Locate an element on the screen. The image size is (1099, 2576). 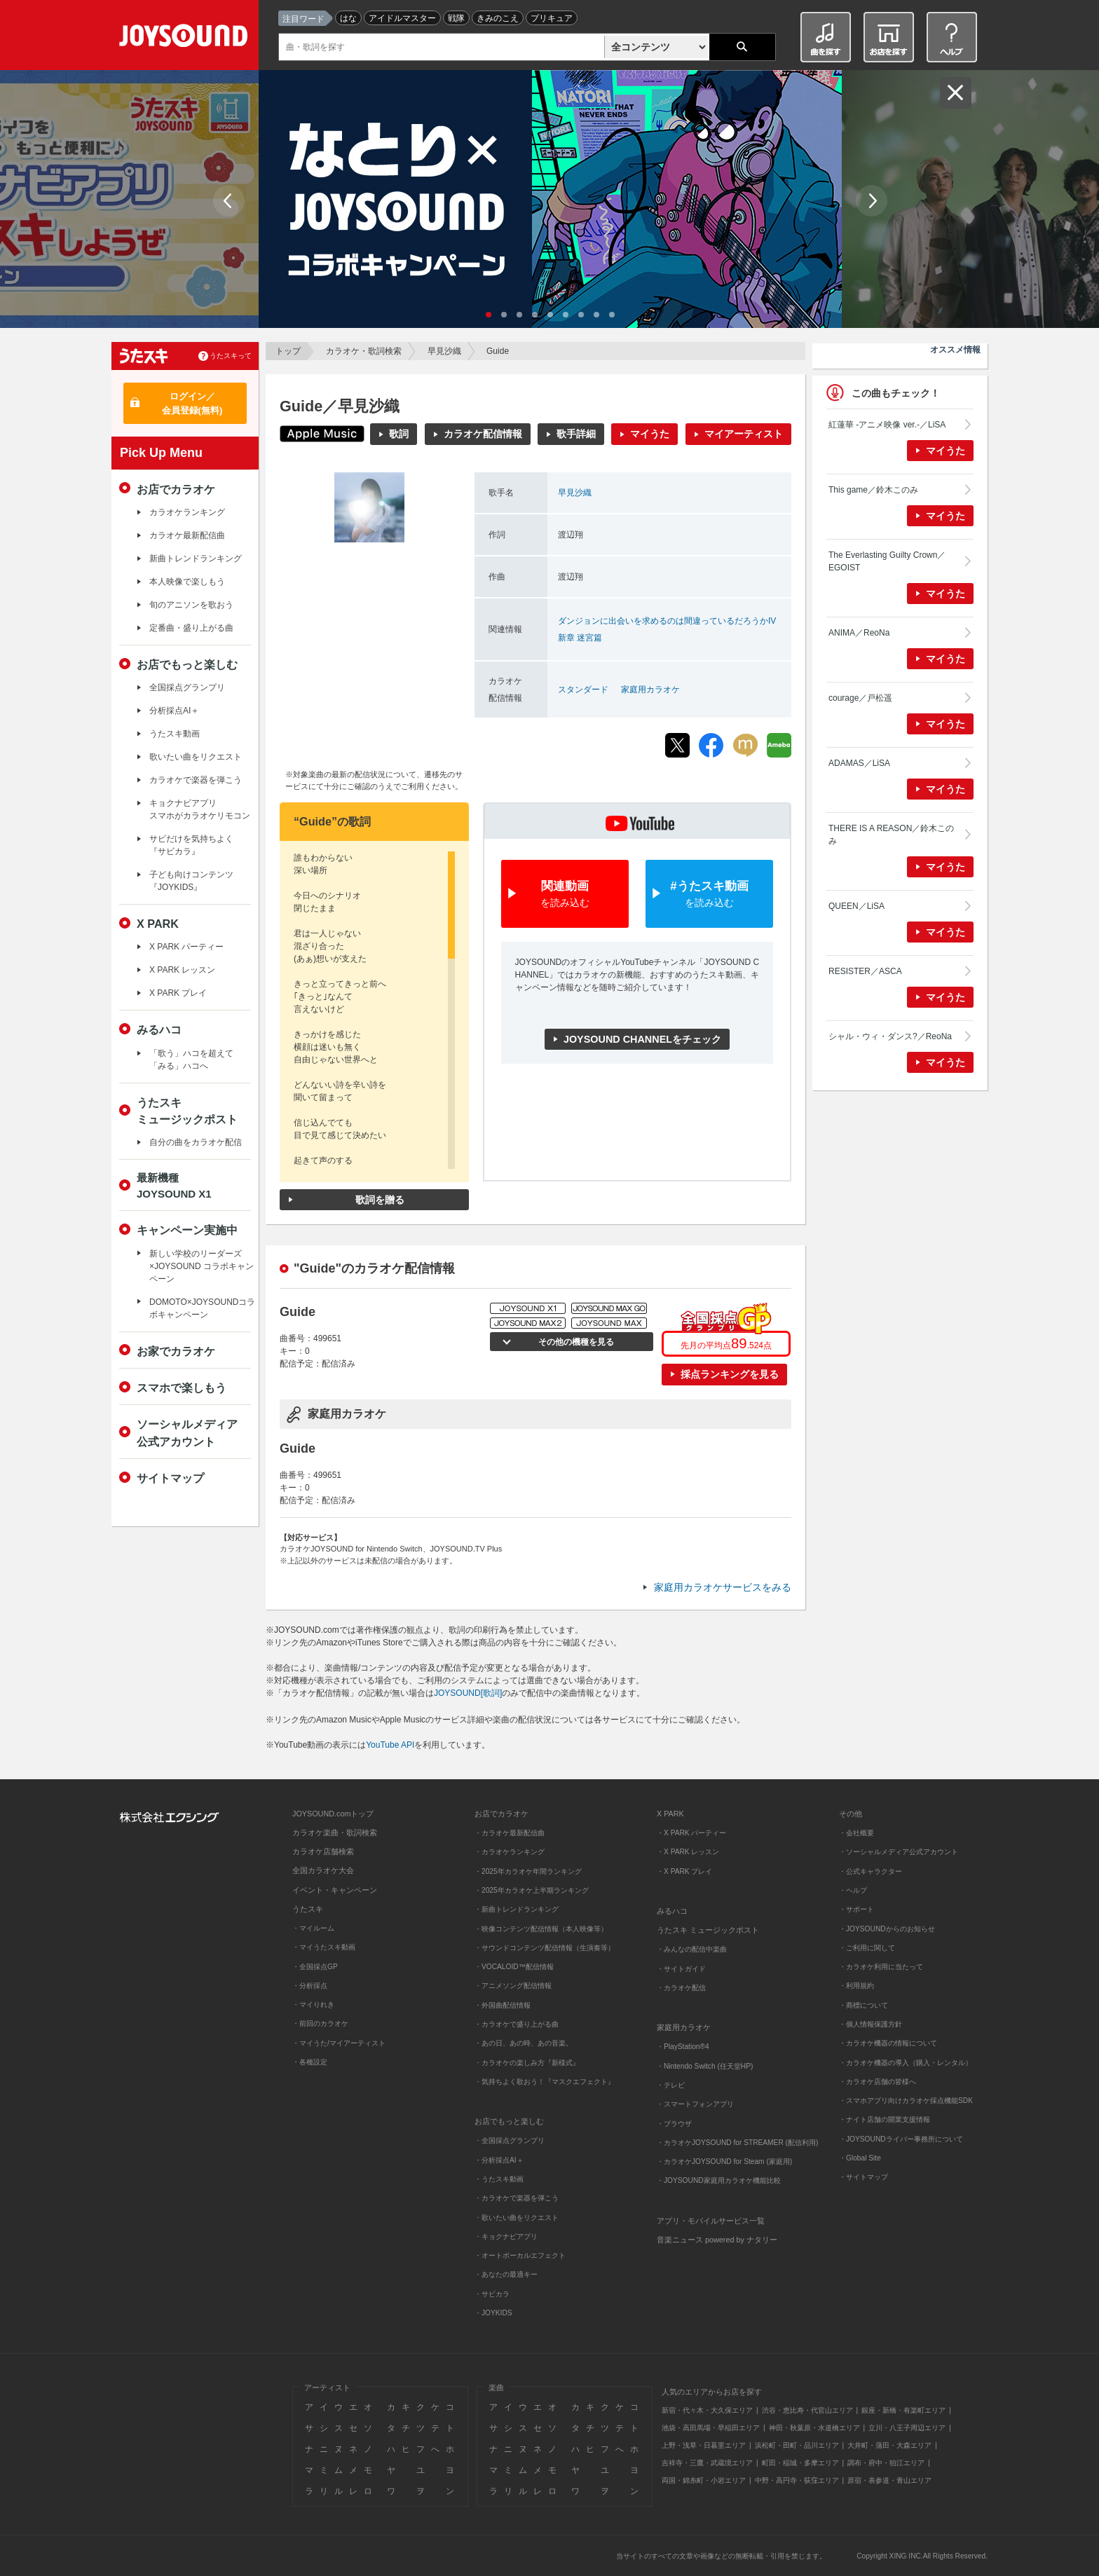
・みんなの配信中楽曲 is located at coordinates (692, 1949).